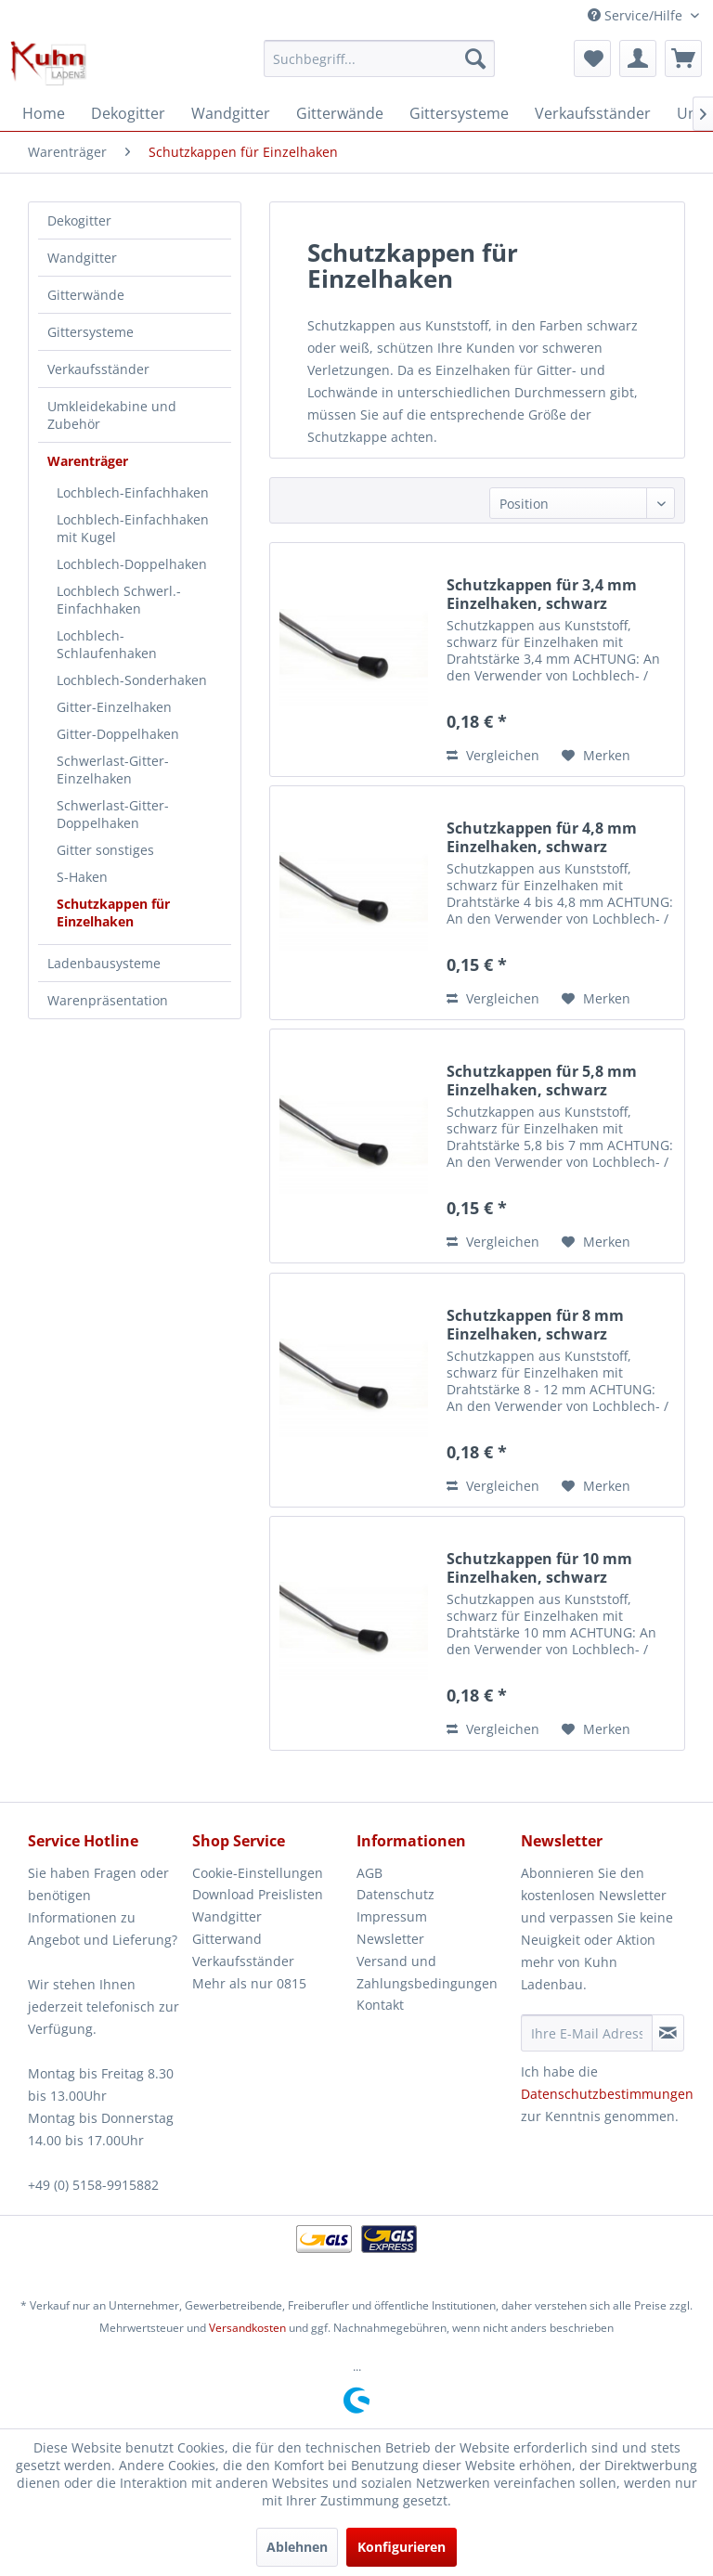 The image size is (713, 2576). What do you see at coordinates (230, 113) in the screenshot?
I see `[Wandgitter]` at bounding box center [230, 113].